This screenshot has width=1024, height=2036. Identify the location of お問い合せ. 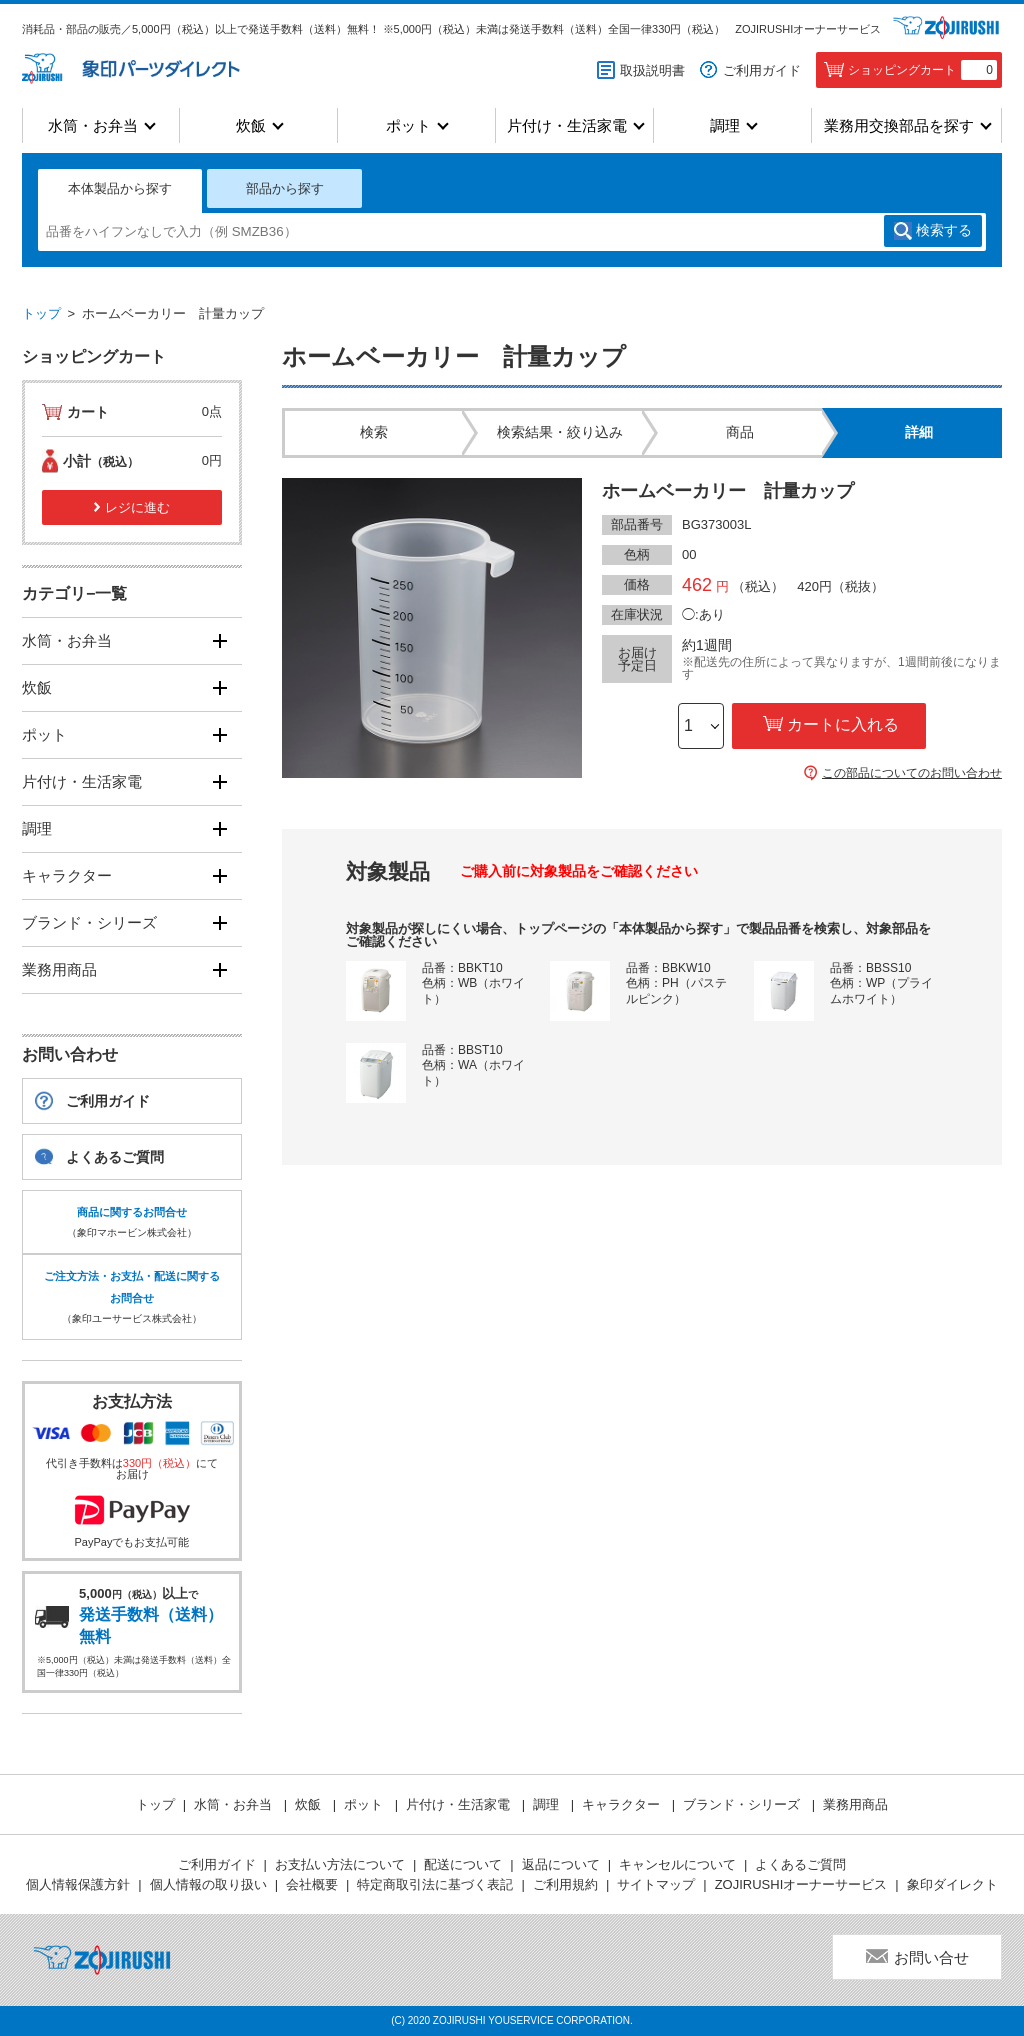
(931, 1957).